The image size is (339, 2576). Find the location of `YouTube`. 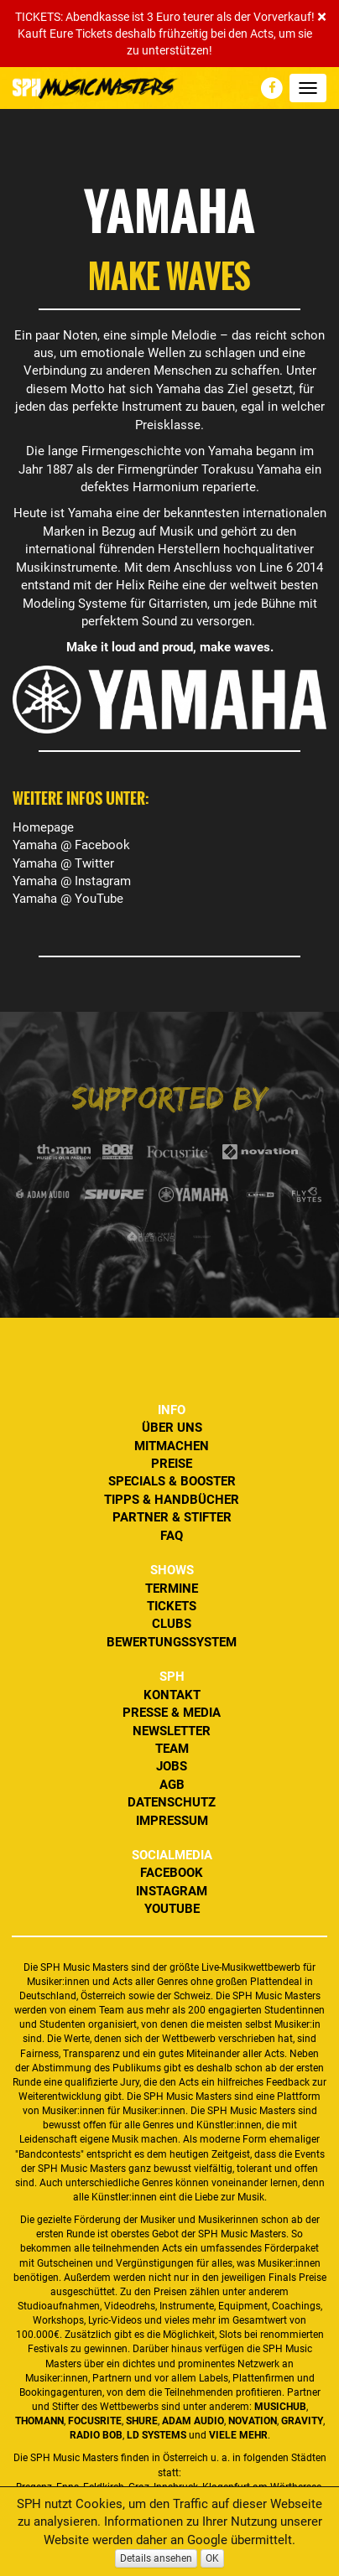

YouTube is located at coordinates (172, 1908).